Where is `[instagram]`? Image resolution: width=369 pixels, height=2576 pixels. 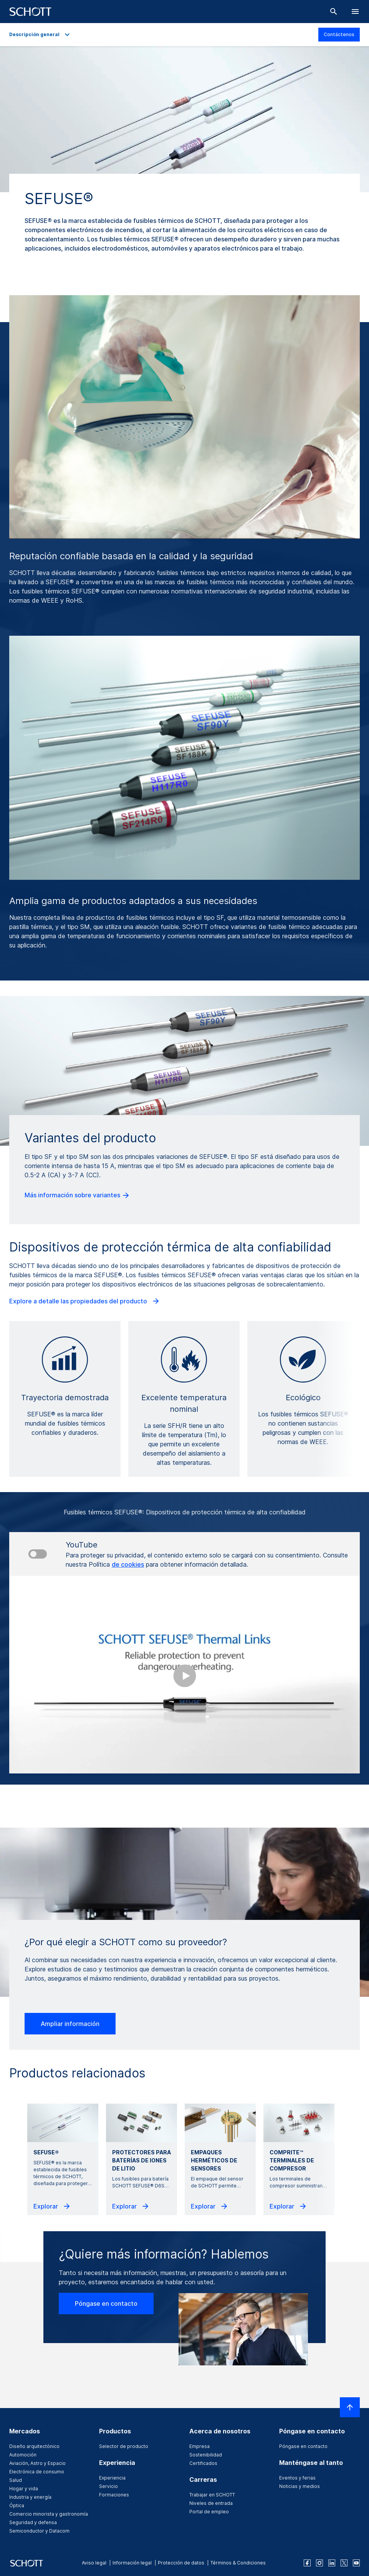
[instagram] is located at coordinates (319, 2562).